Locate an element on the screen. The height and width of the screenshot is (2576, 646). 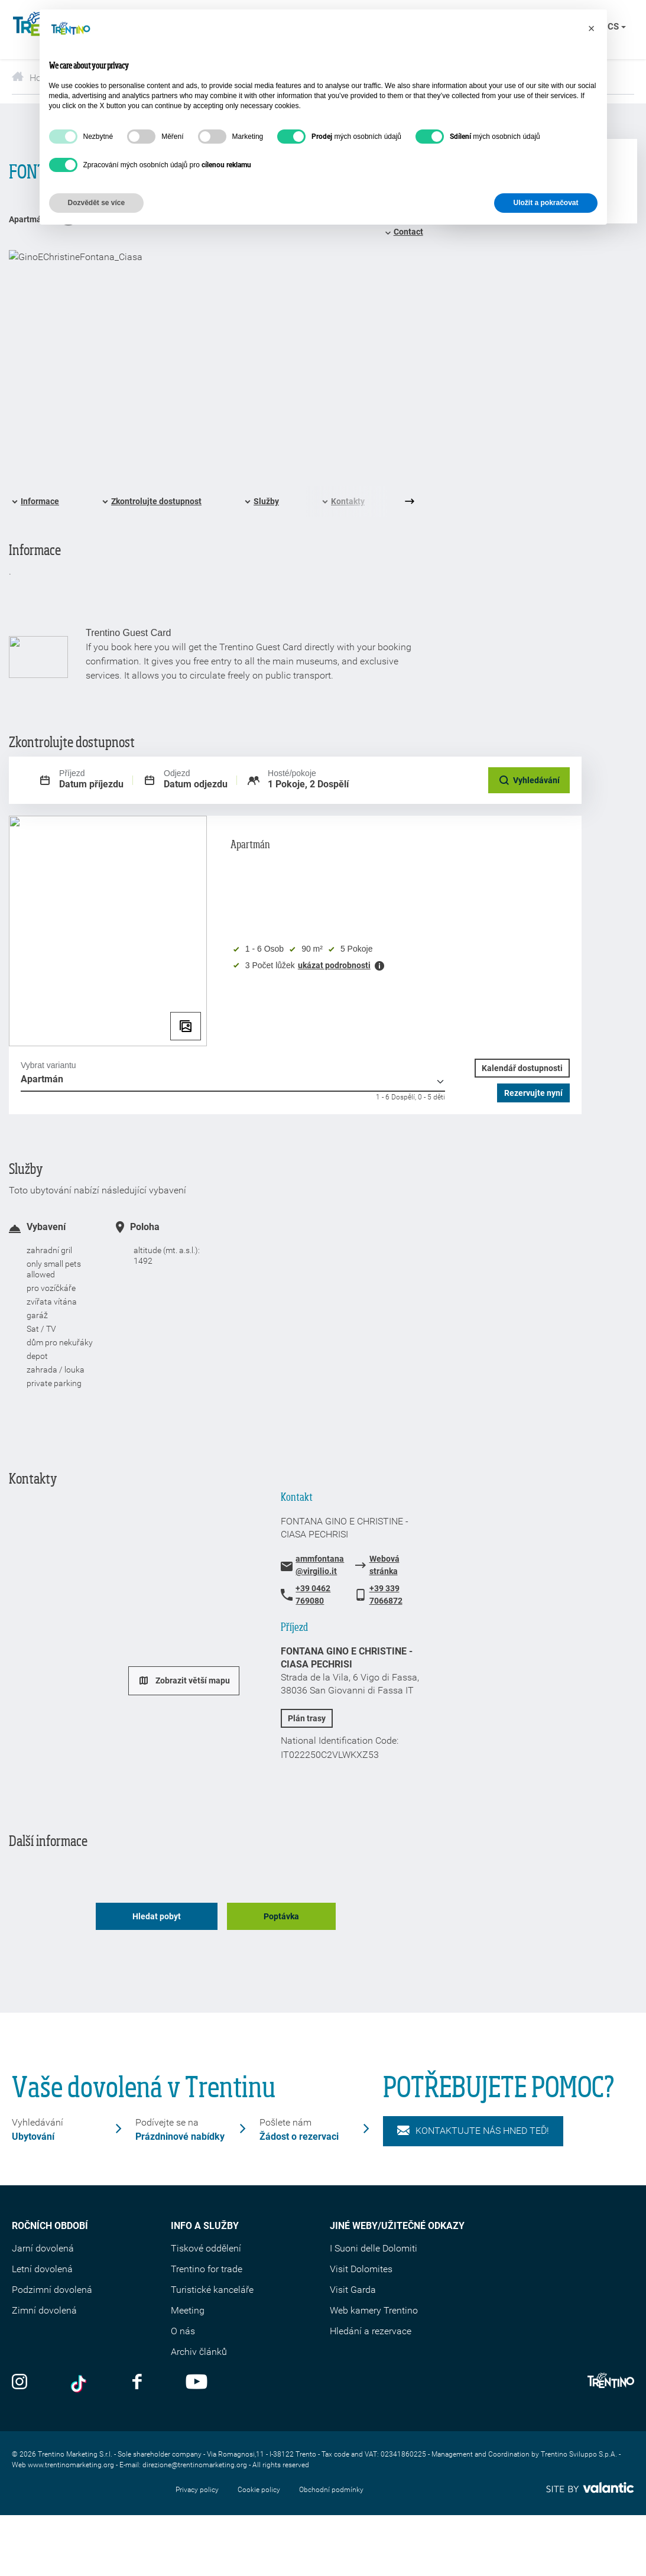
Visit Dolomites is located at coordinates (361, 2269).